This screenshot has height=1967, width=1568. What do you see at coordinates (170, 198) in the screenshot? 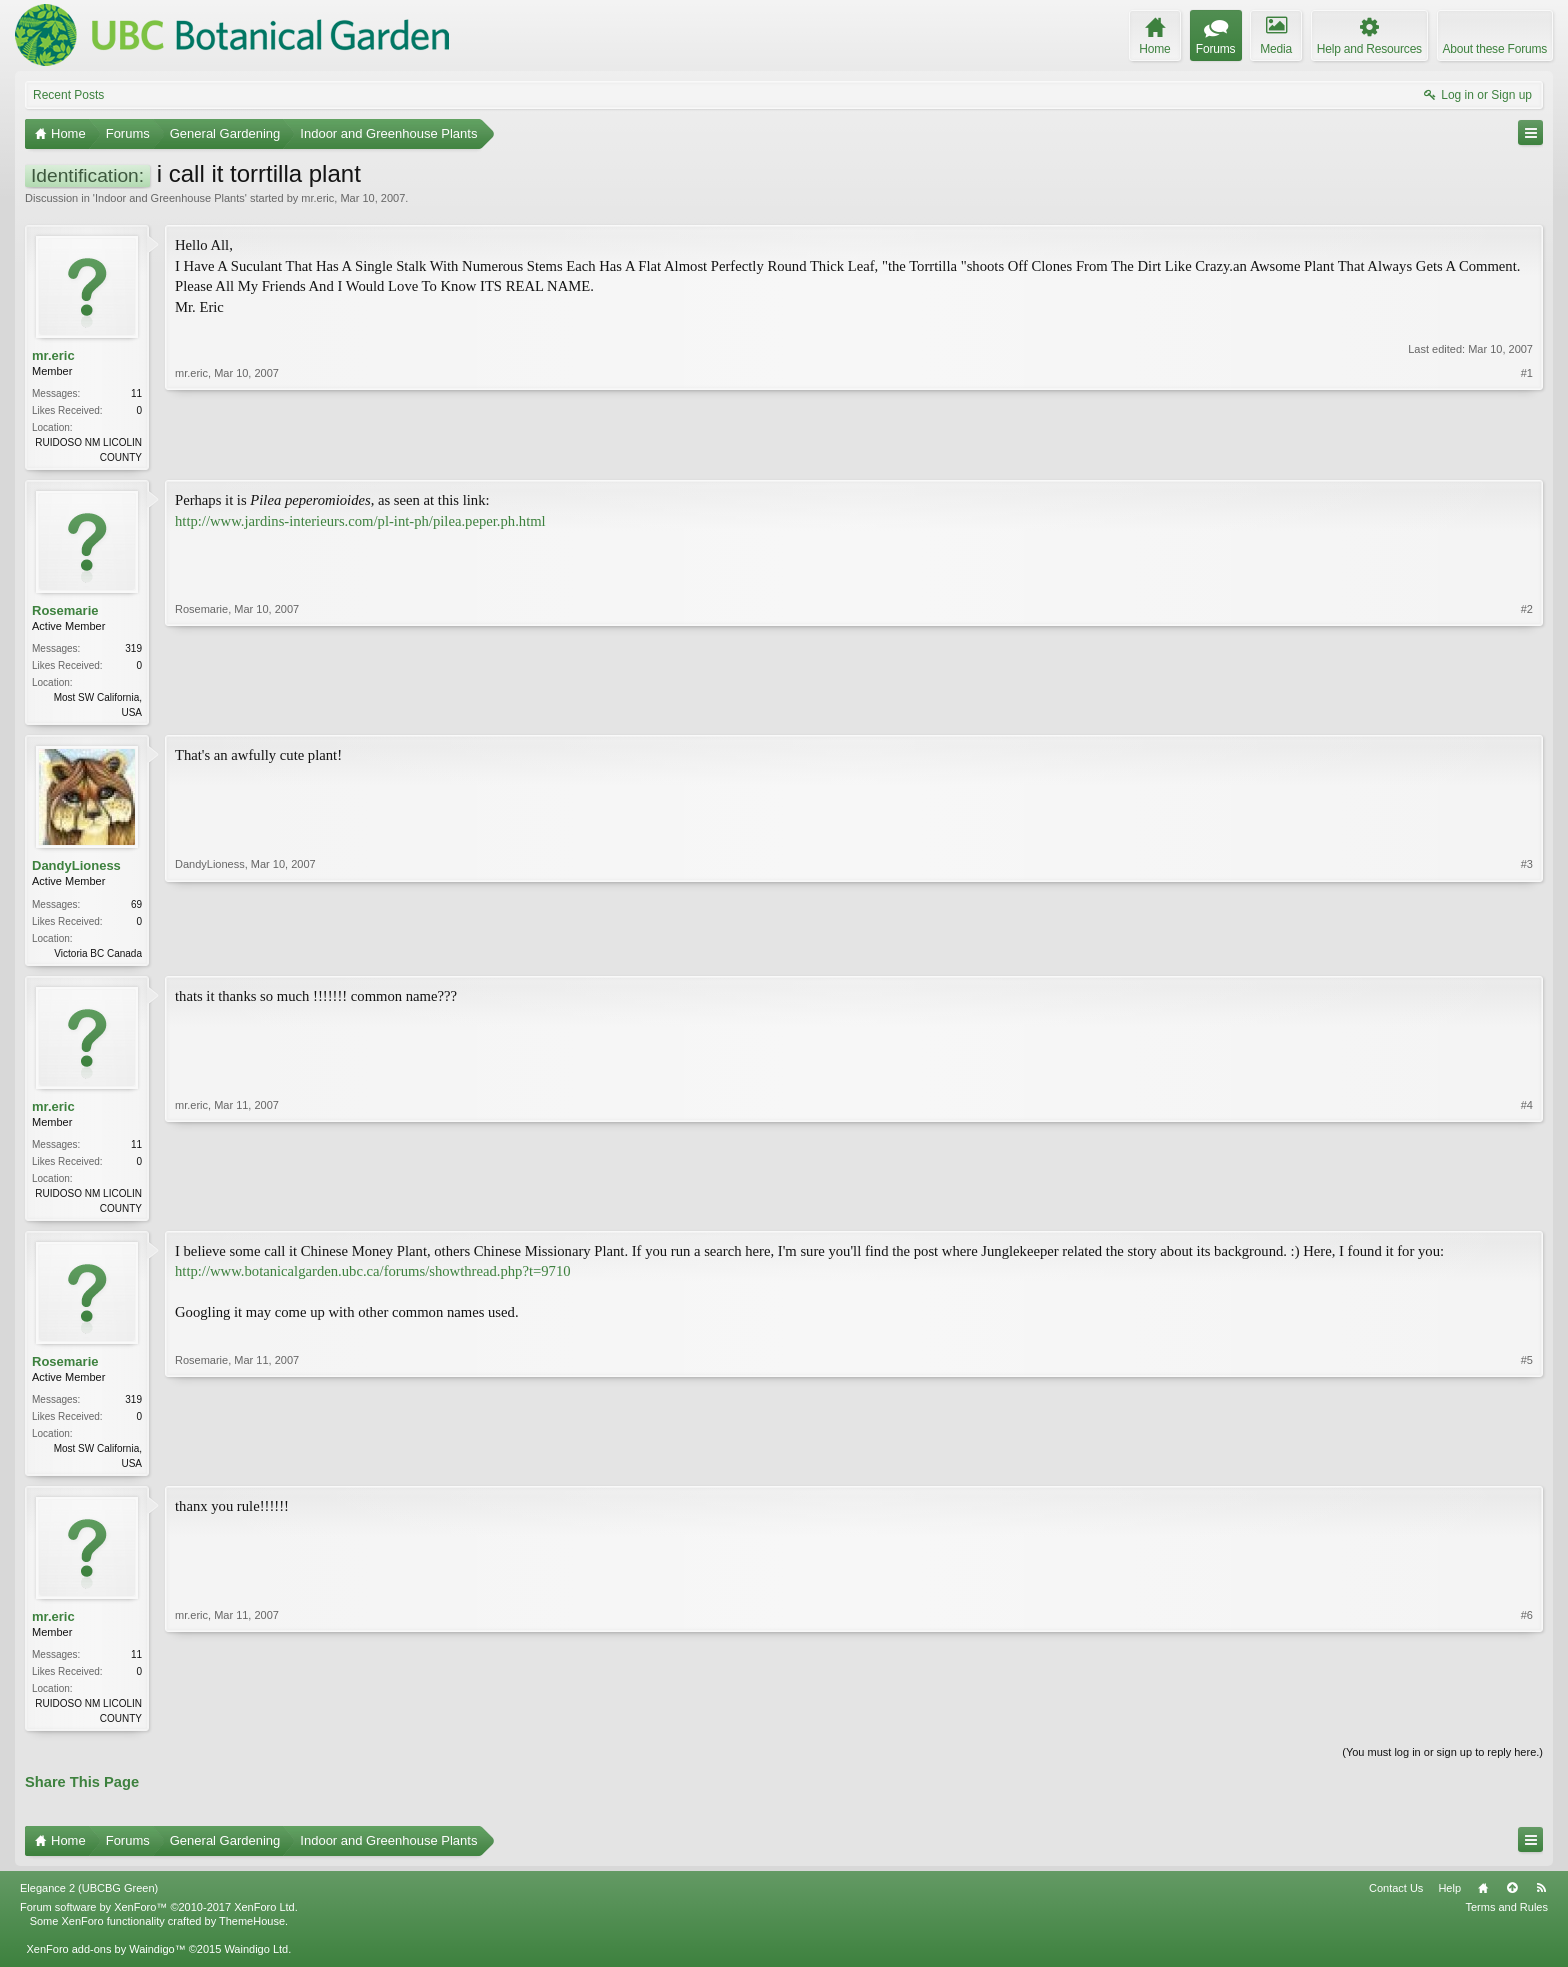
I see `Indoor and Greenhouse Plants` at bounding box center [170, 198].